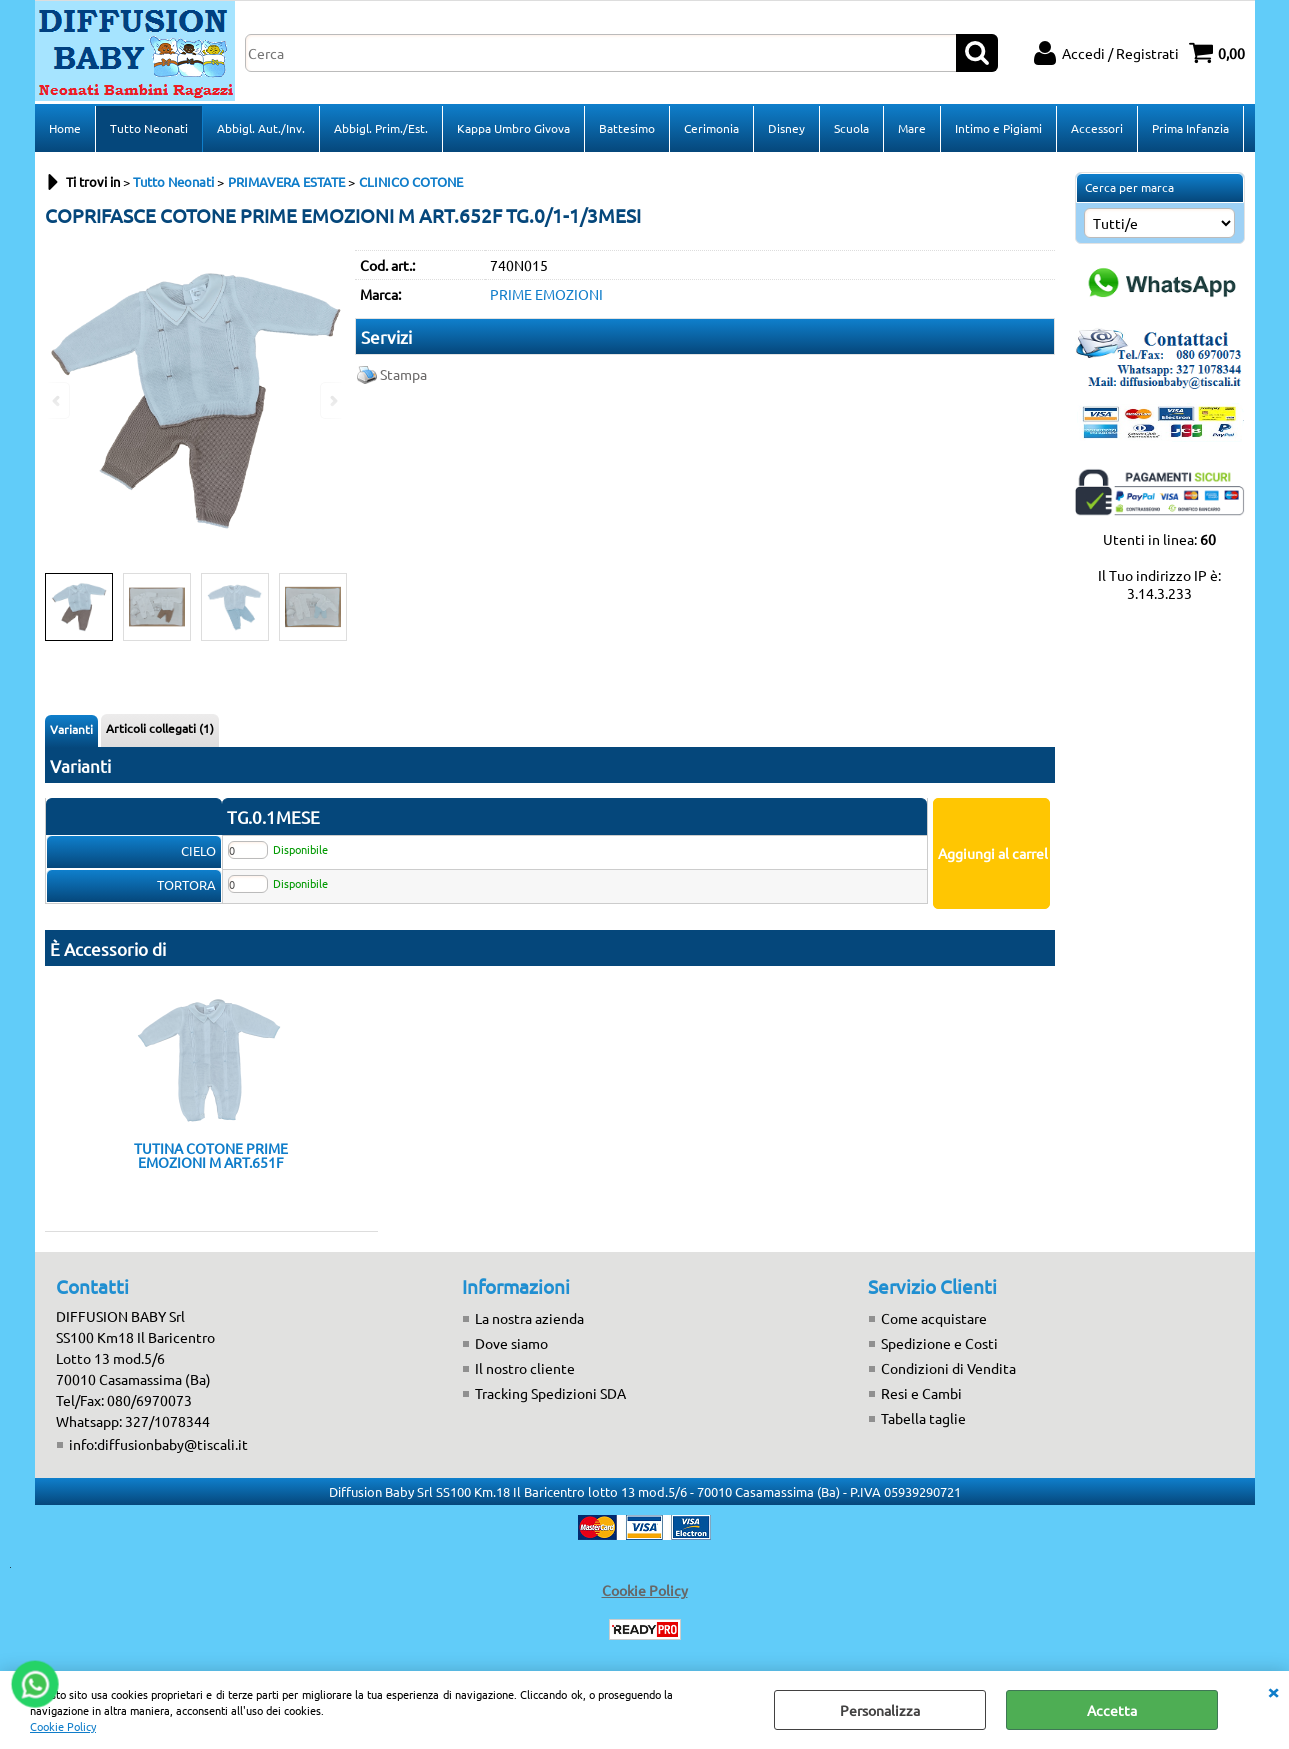  I want to click on Tabella taglie, so click(923, 1418).